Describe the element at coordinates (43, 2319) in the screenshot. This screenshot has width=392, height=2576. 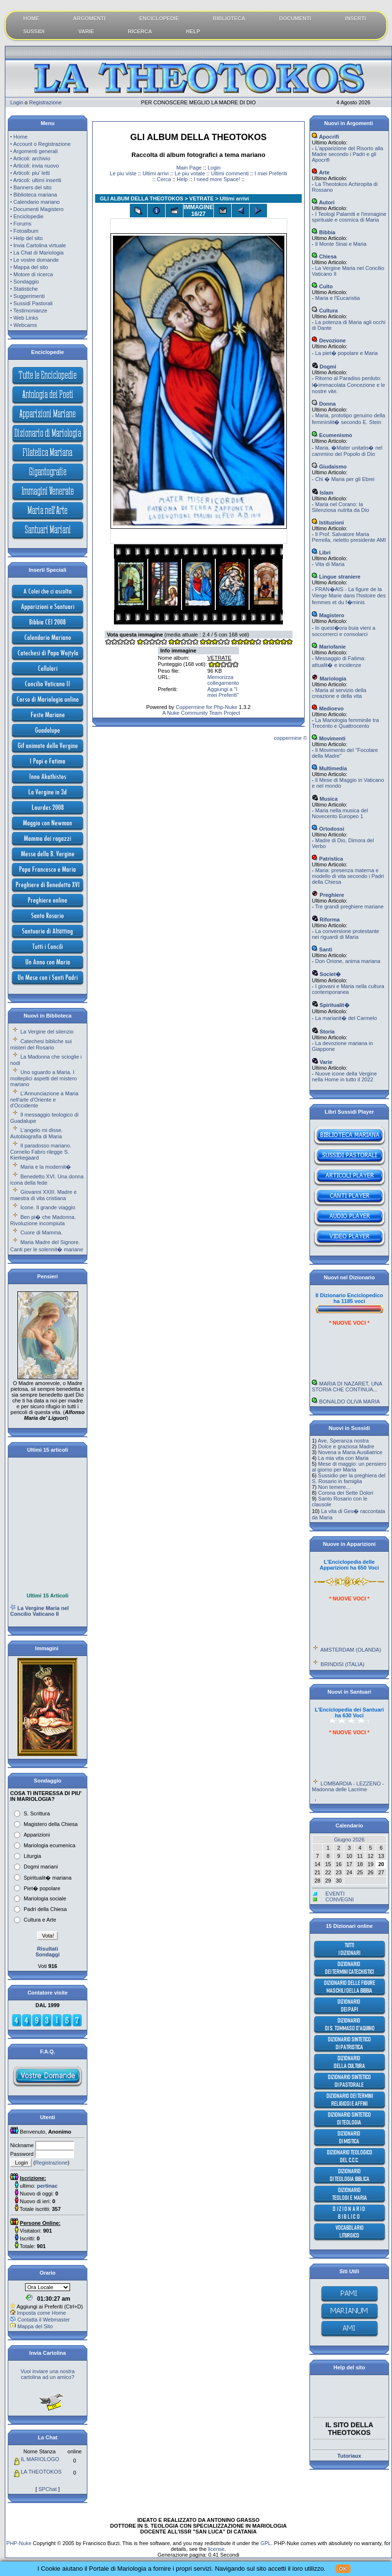
I see `Contatta il Webmaster` at that location.